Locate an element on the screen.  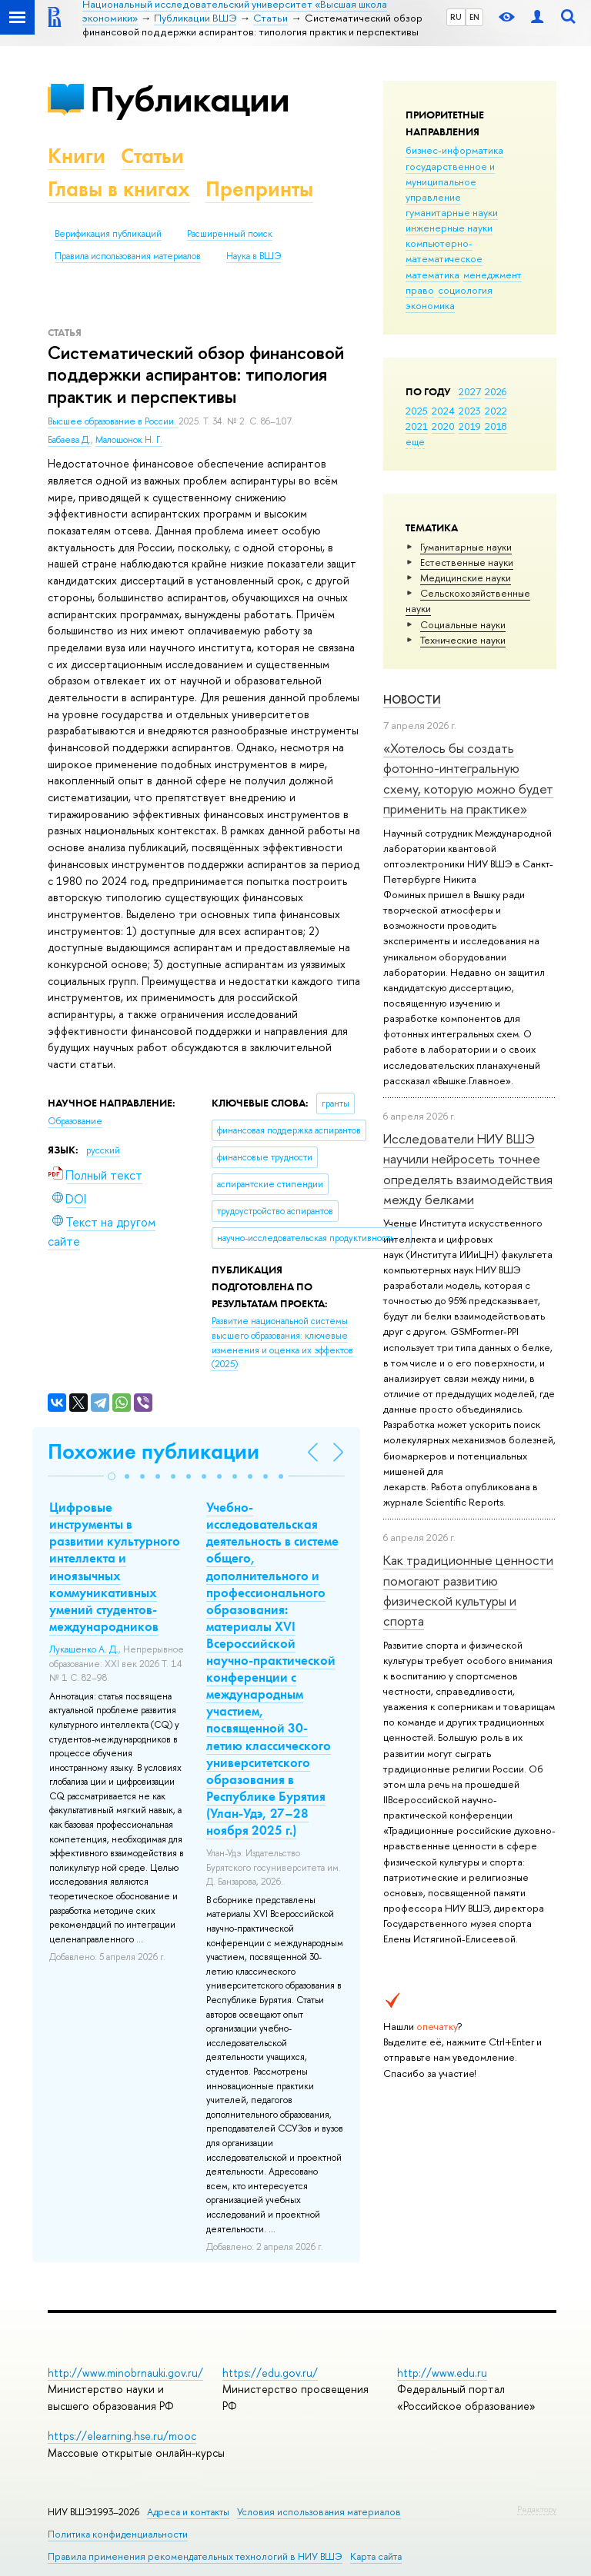
Высшее образование в России. is located at coordinates (113, 421).